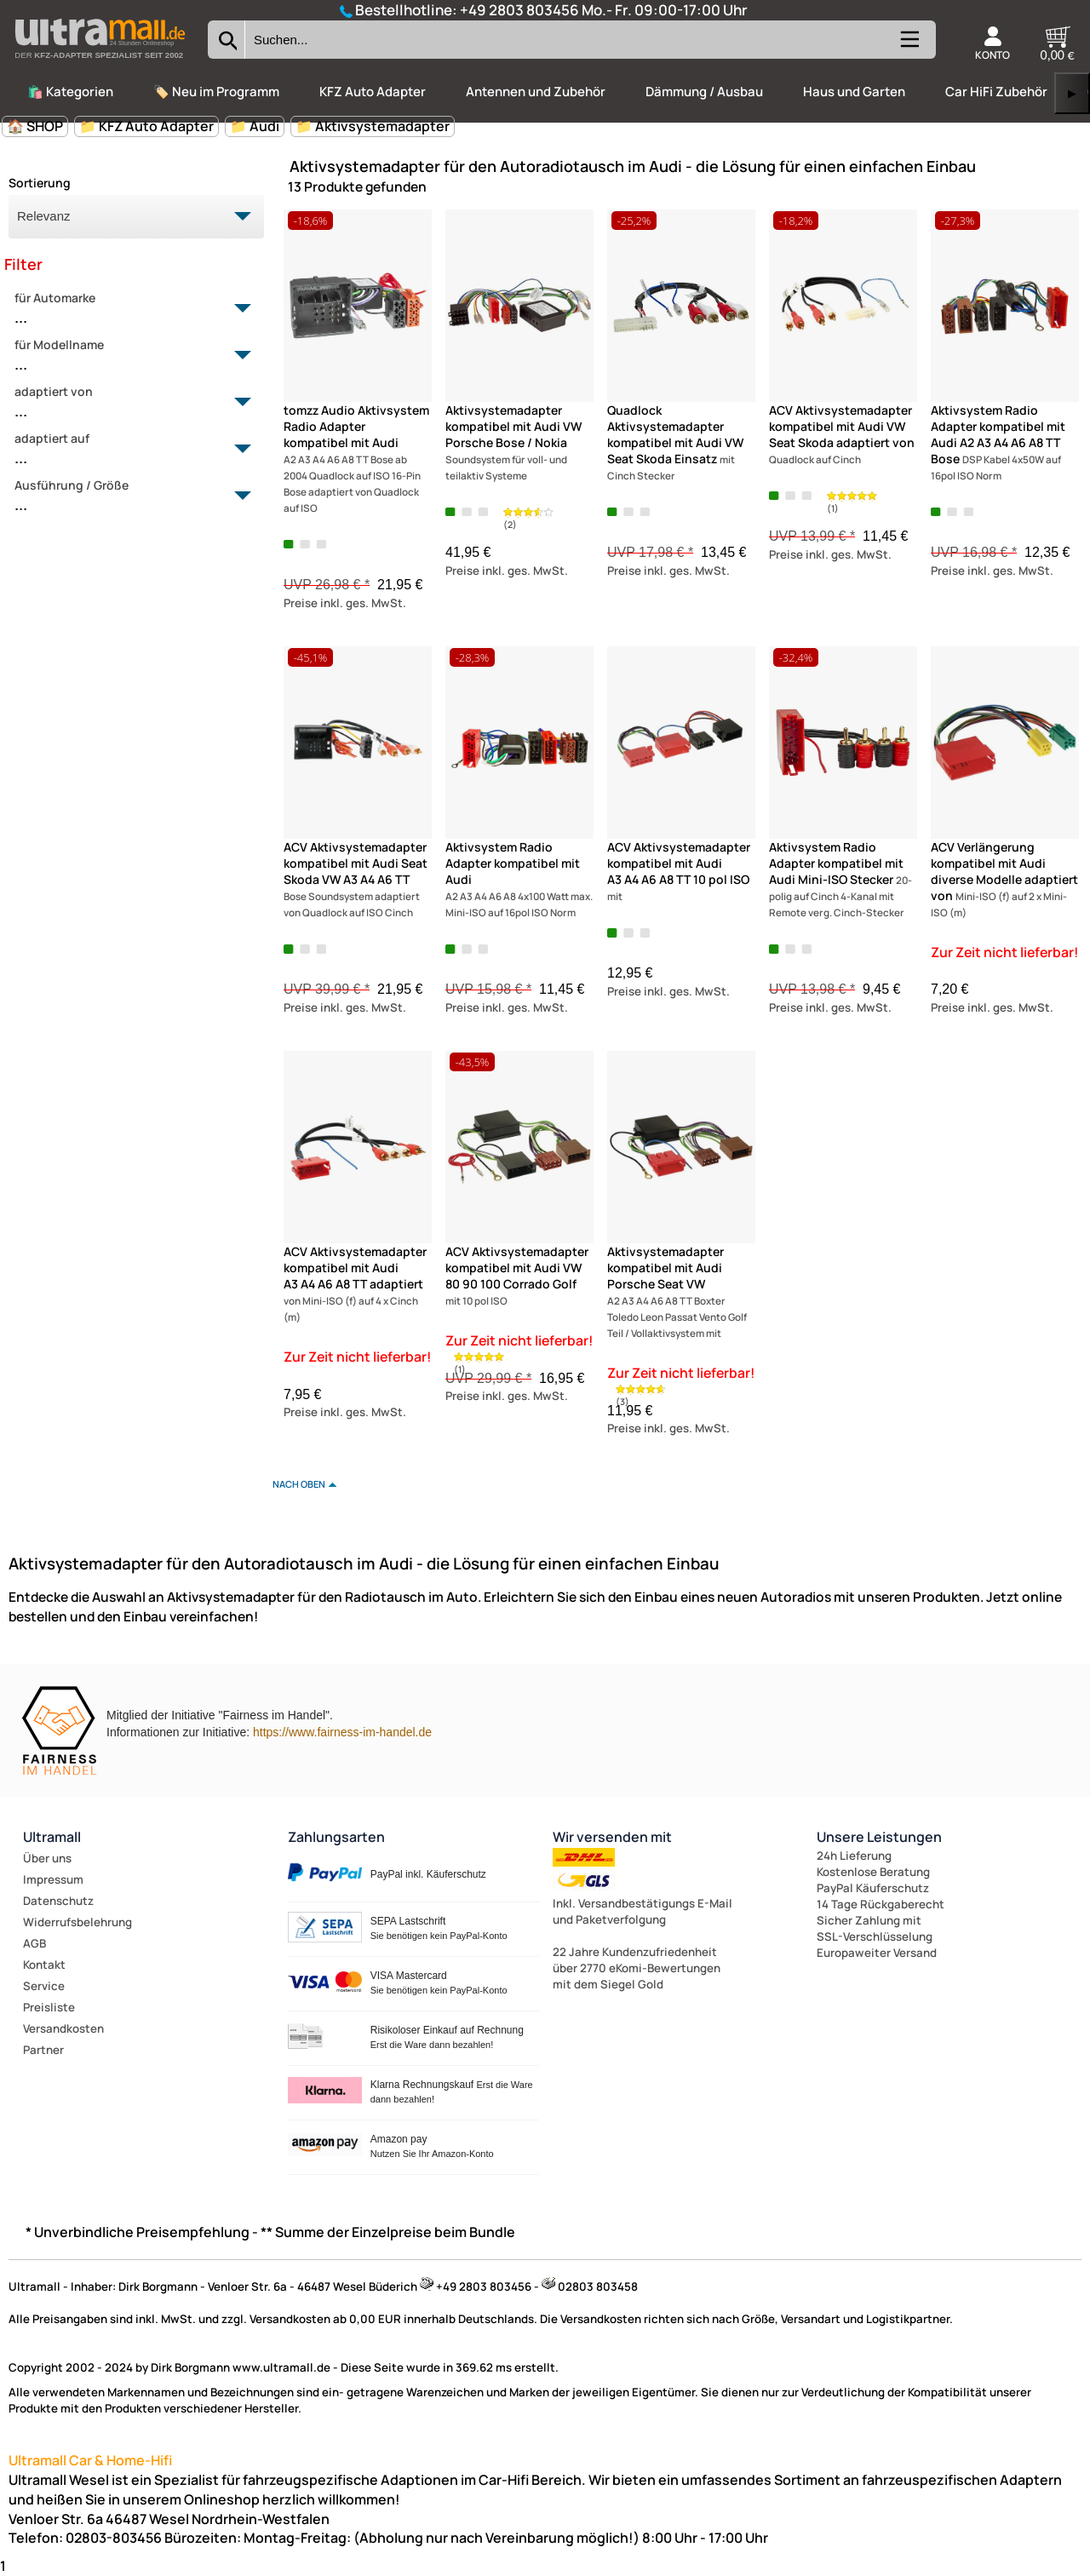 This screenshot has height=2576, width=1090. Describe the element at coordinates (70, 91) in the screenshot. I see `🛍️ Kategorien` at that location.